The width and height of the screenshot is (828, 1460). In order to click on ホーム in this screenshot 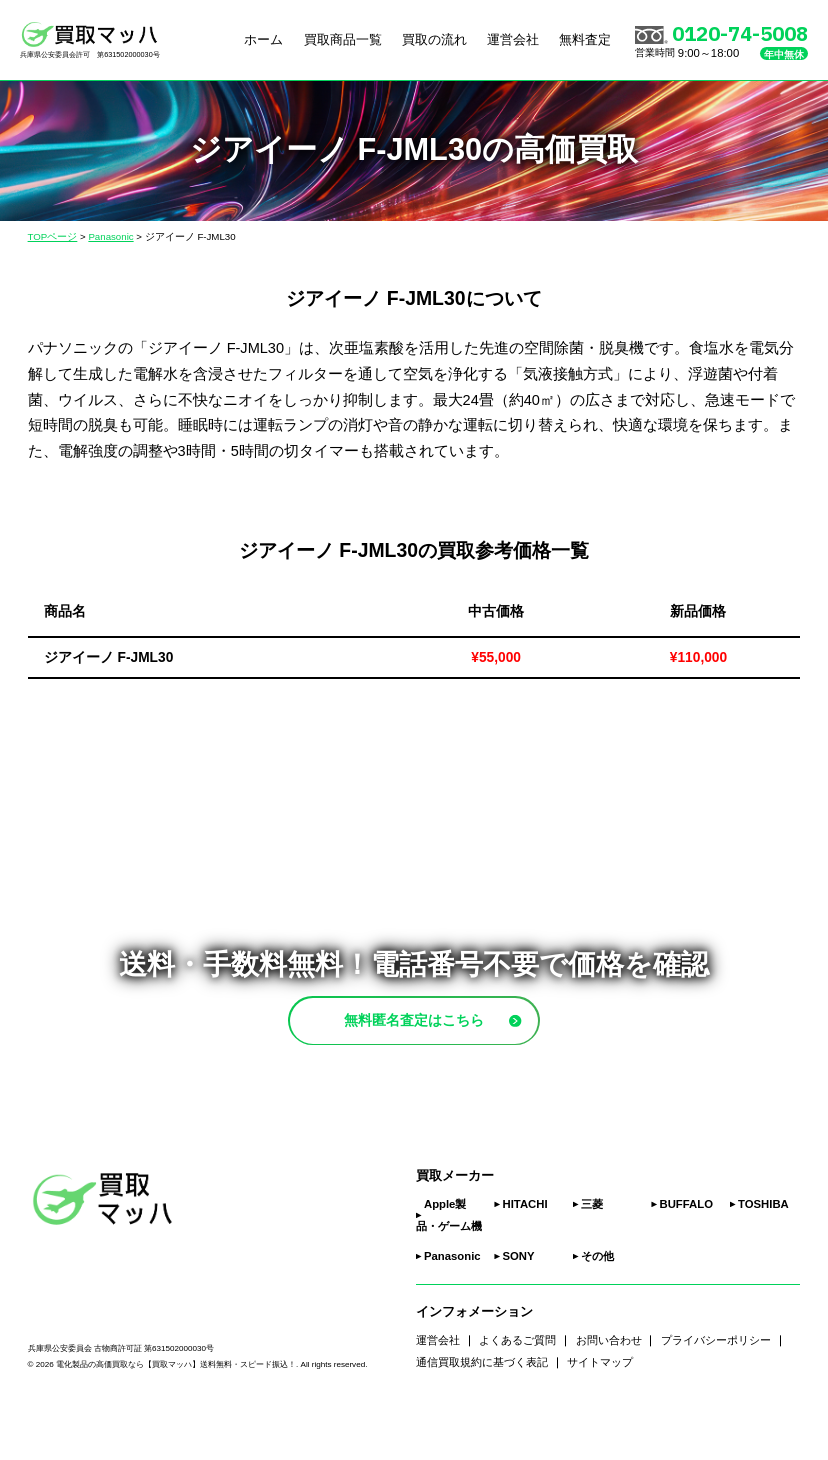, I will do `click(263, 39)`.